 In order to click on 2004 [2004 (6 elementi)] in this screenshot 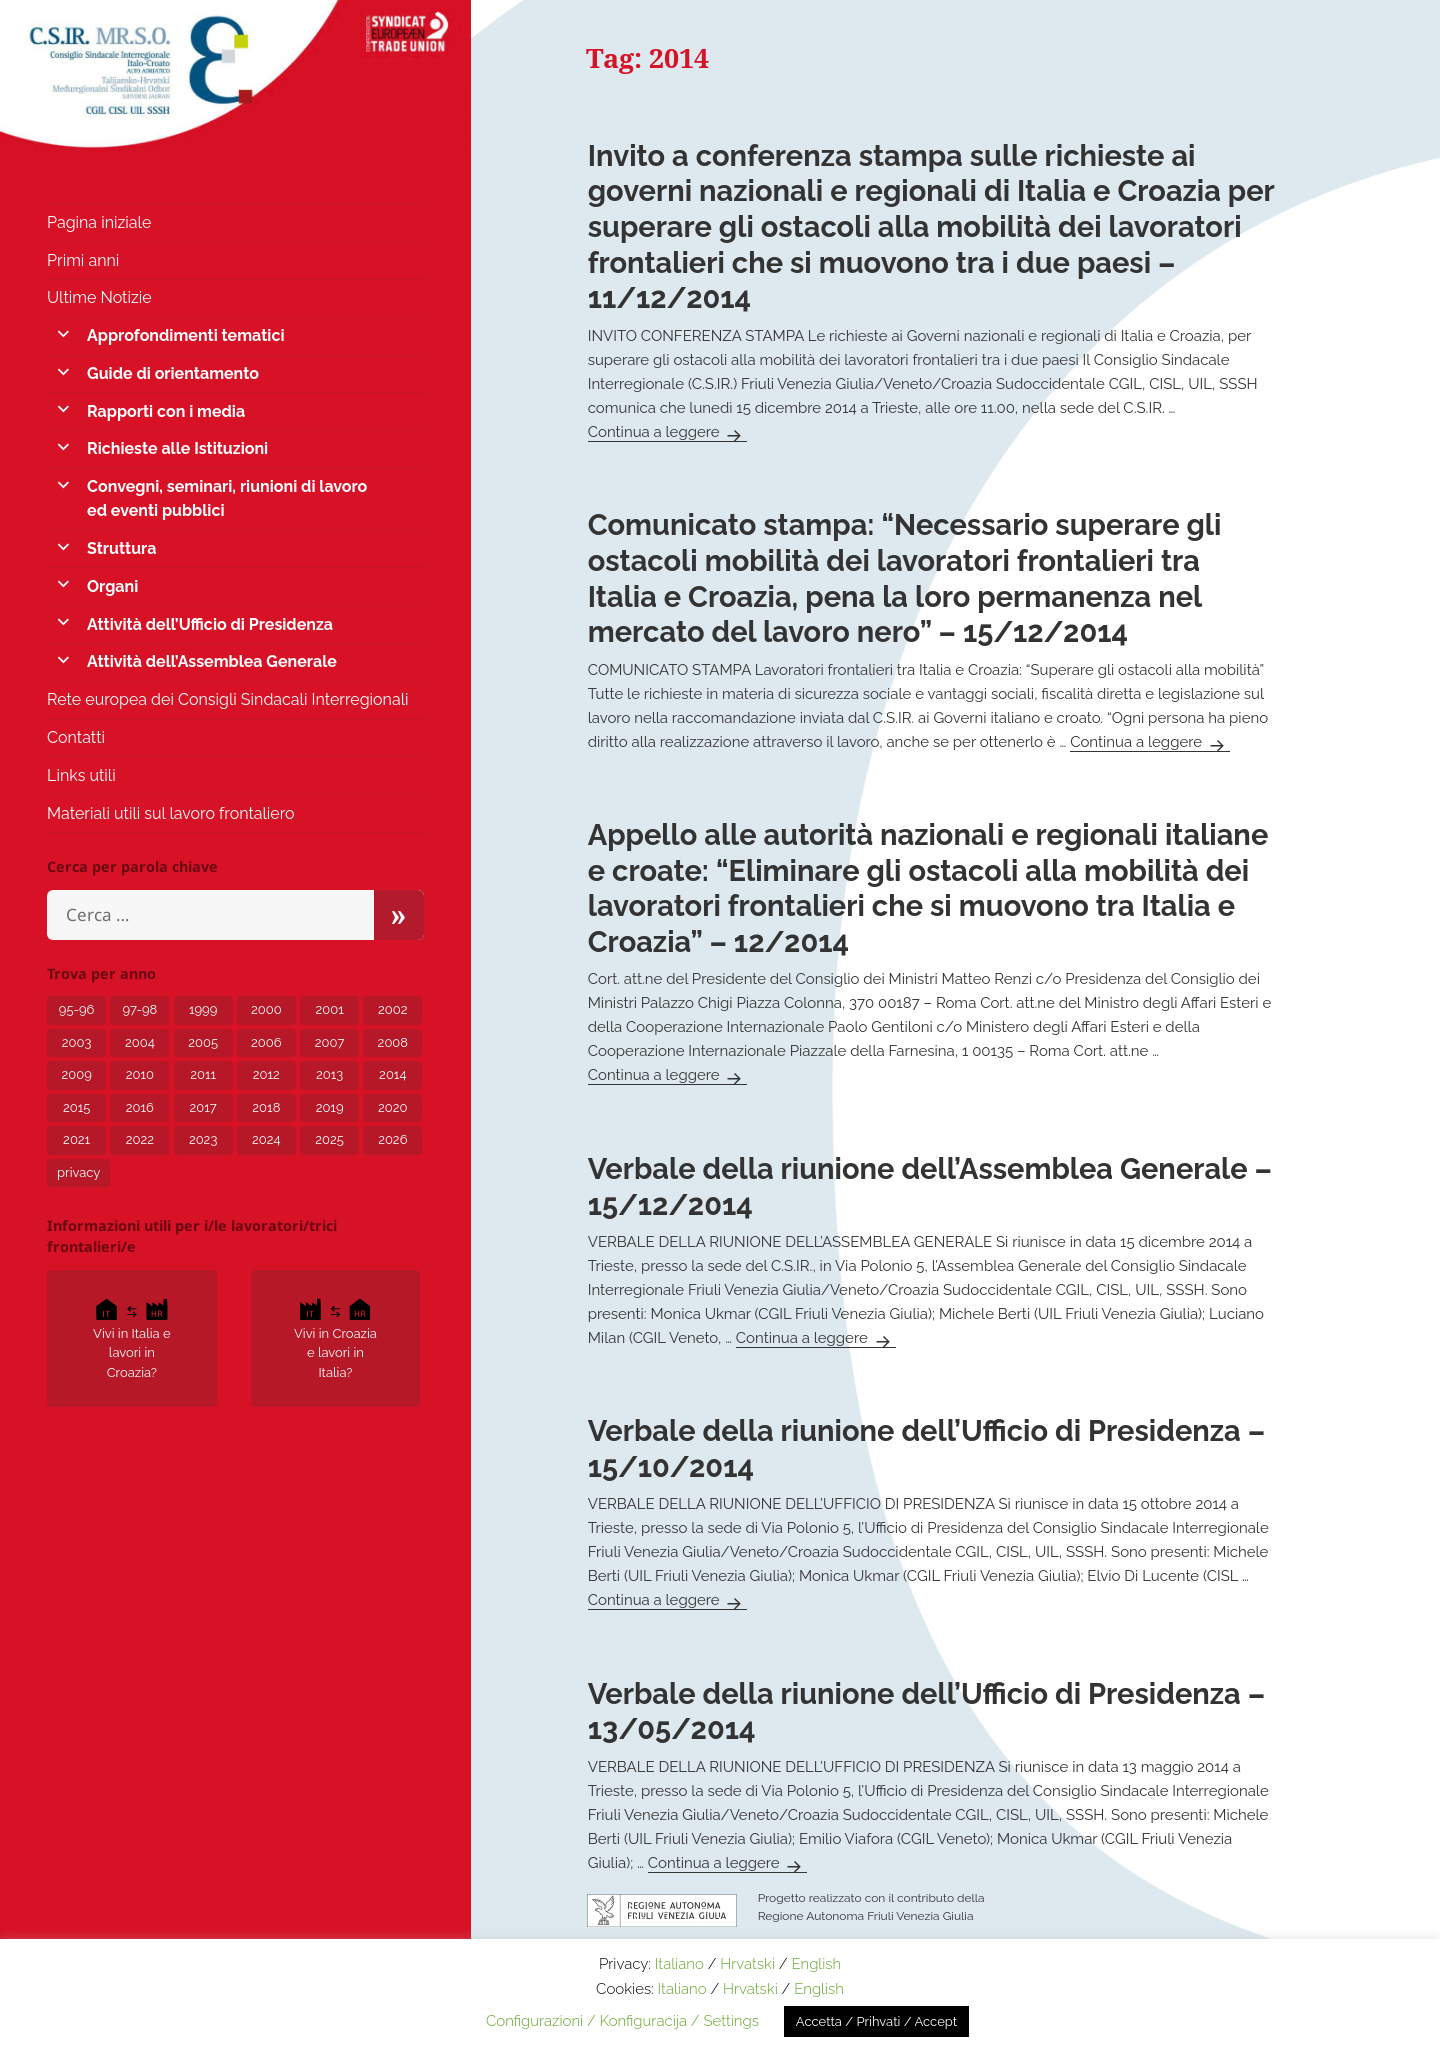, I will do `click(140, 1042)`.